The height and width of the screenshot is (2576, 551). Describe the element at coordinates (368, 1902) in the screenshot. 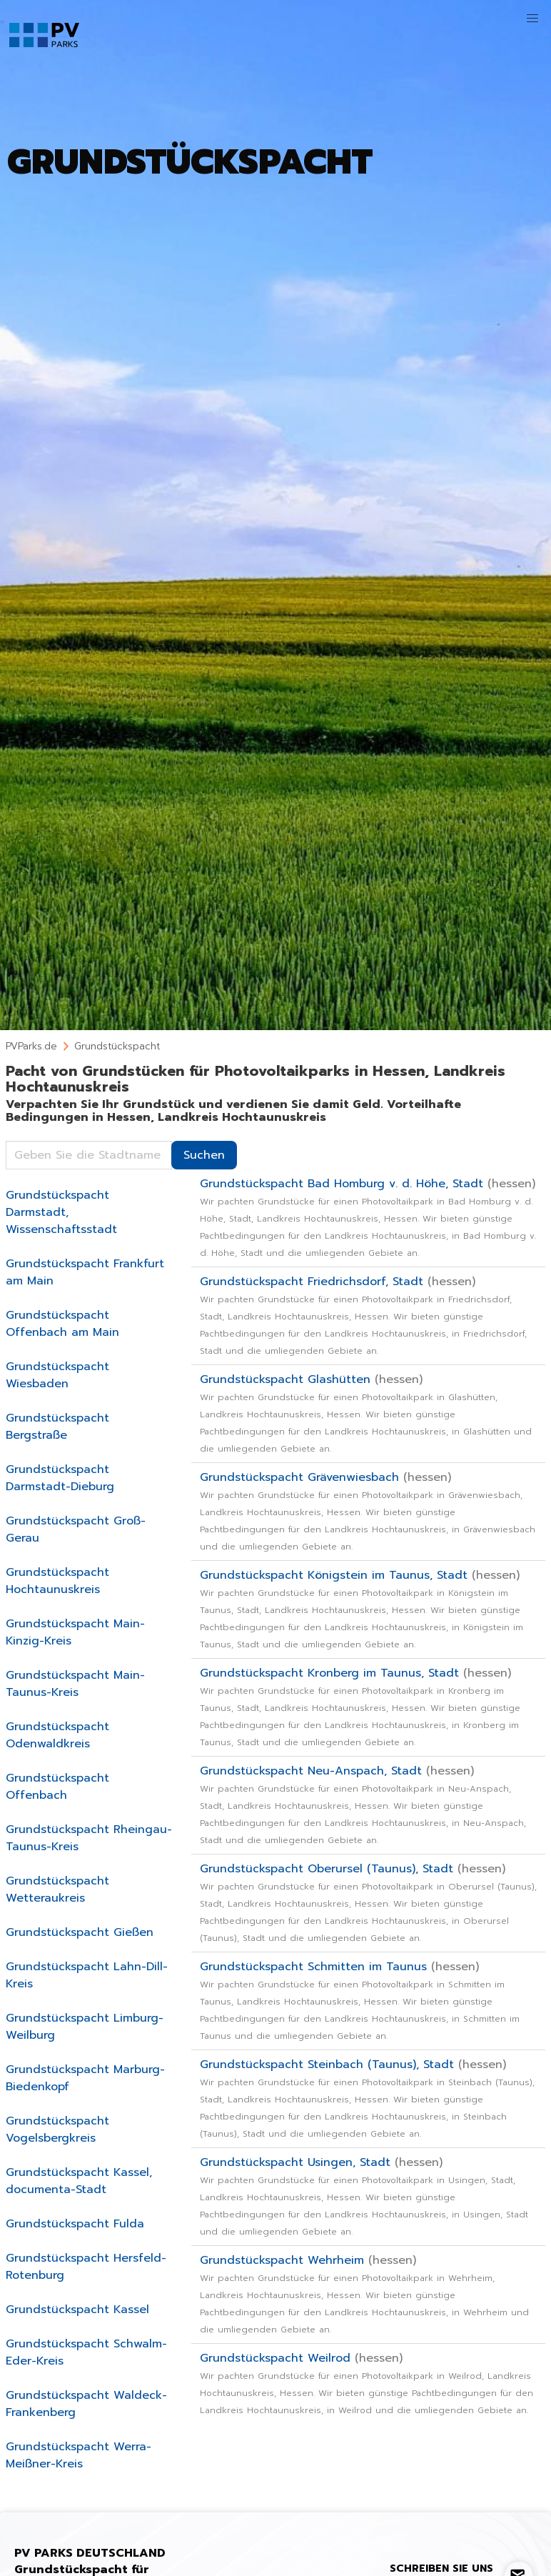

I see `Grundstückspacht Oberursel (Taunus), Stadt` at that location.